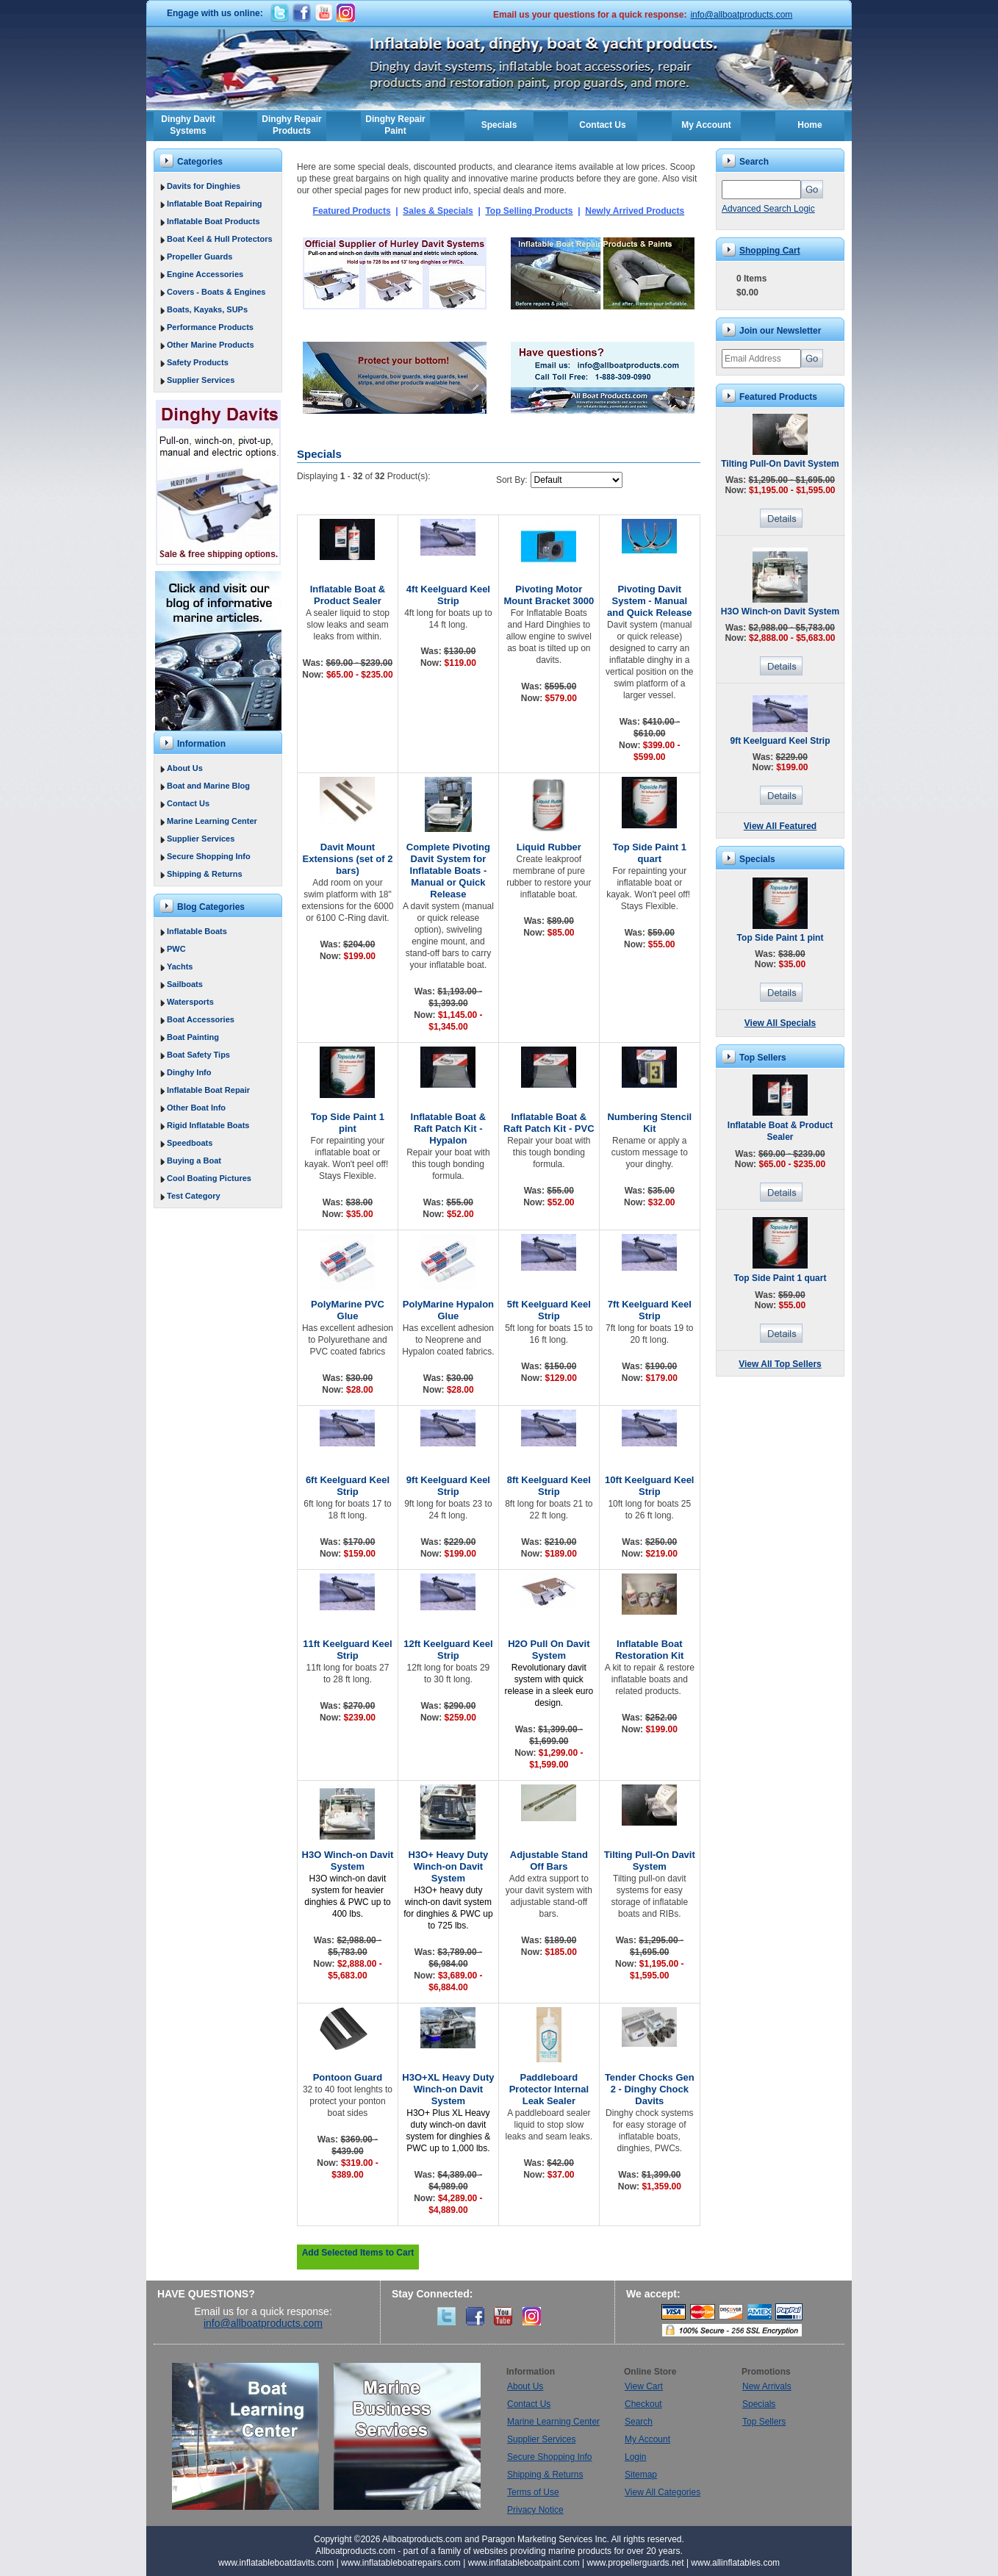 The image size is (998, 2576). I want to click on New Arrivals, so click(766, 2386).